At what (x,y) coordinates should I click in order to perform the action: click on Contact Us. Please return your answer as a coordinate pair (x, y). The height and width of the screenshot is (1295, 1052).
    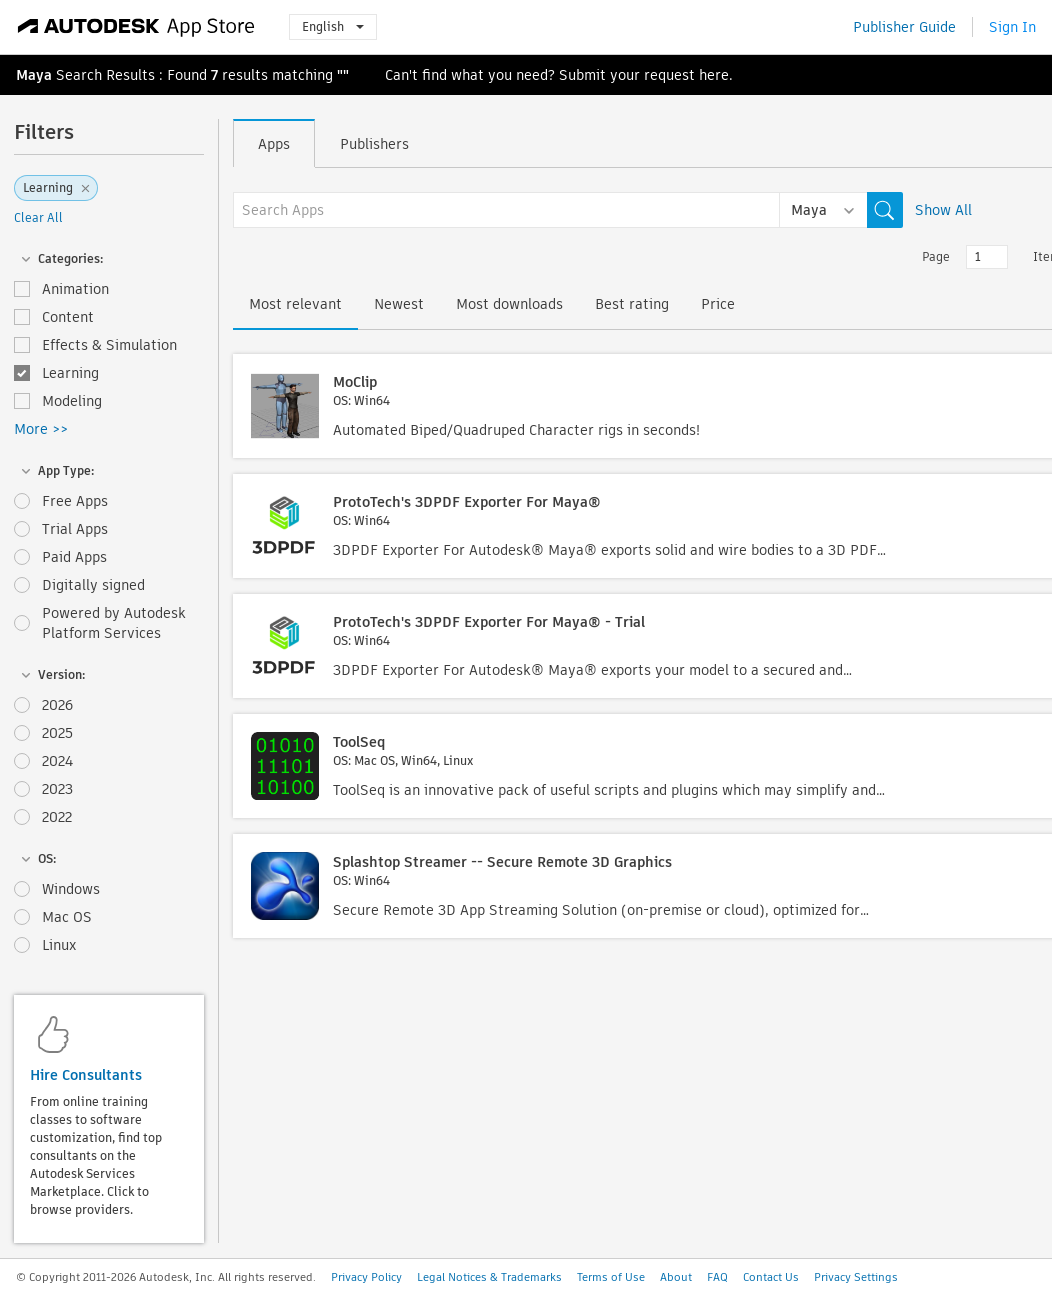
    Looking at the image, I should click on (771, 1277).